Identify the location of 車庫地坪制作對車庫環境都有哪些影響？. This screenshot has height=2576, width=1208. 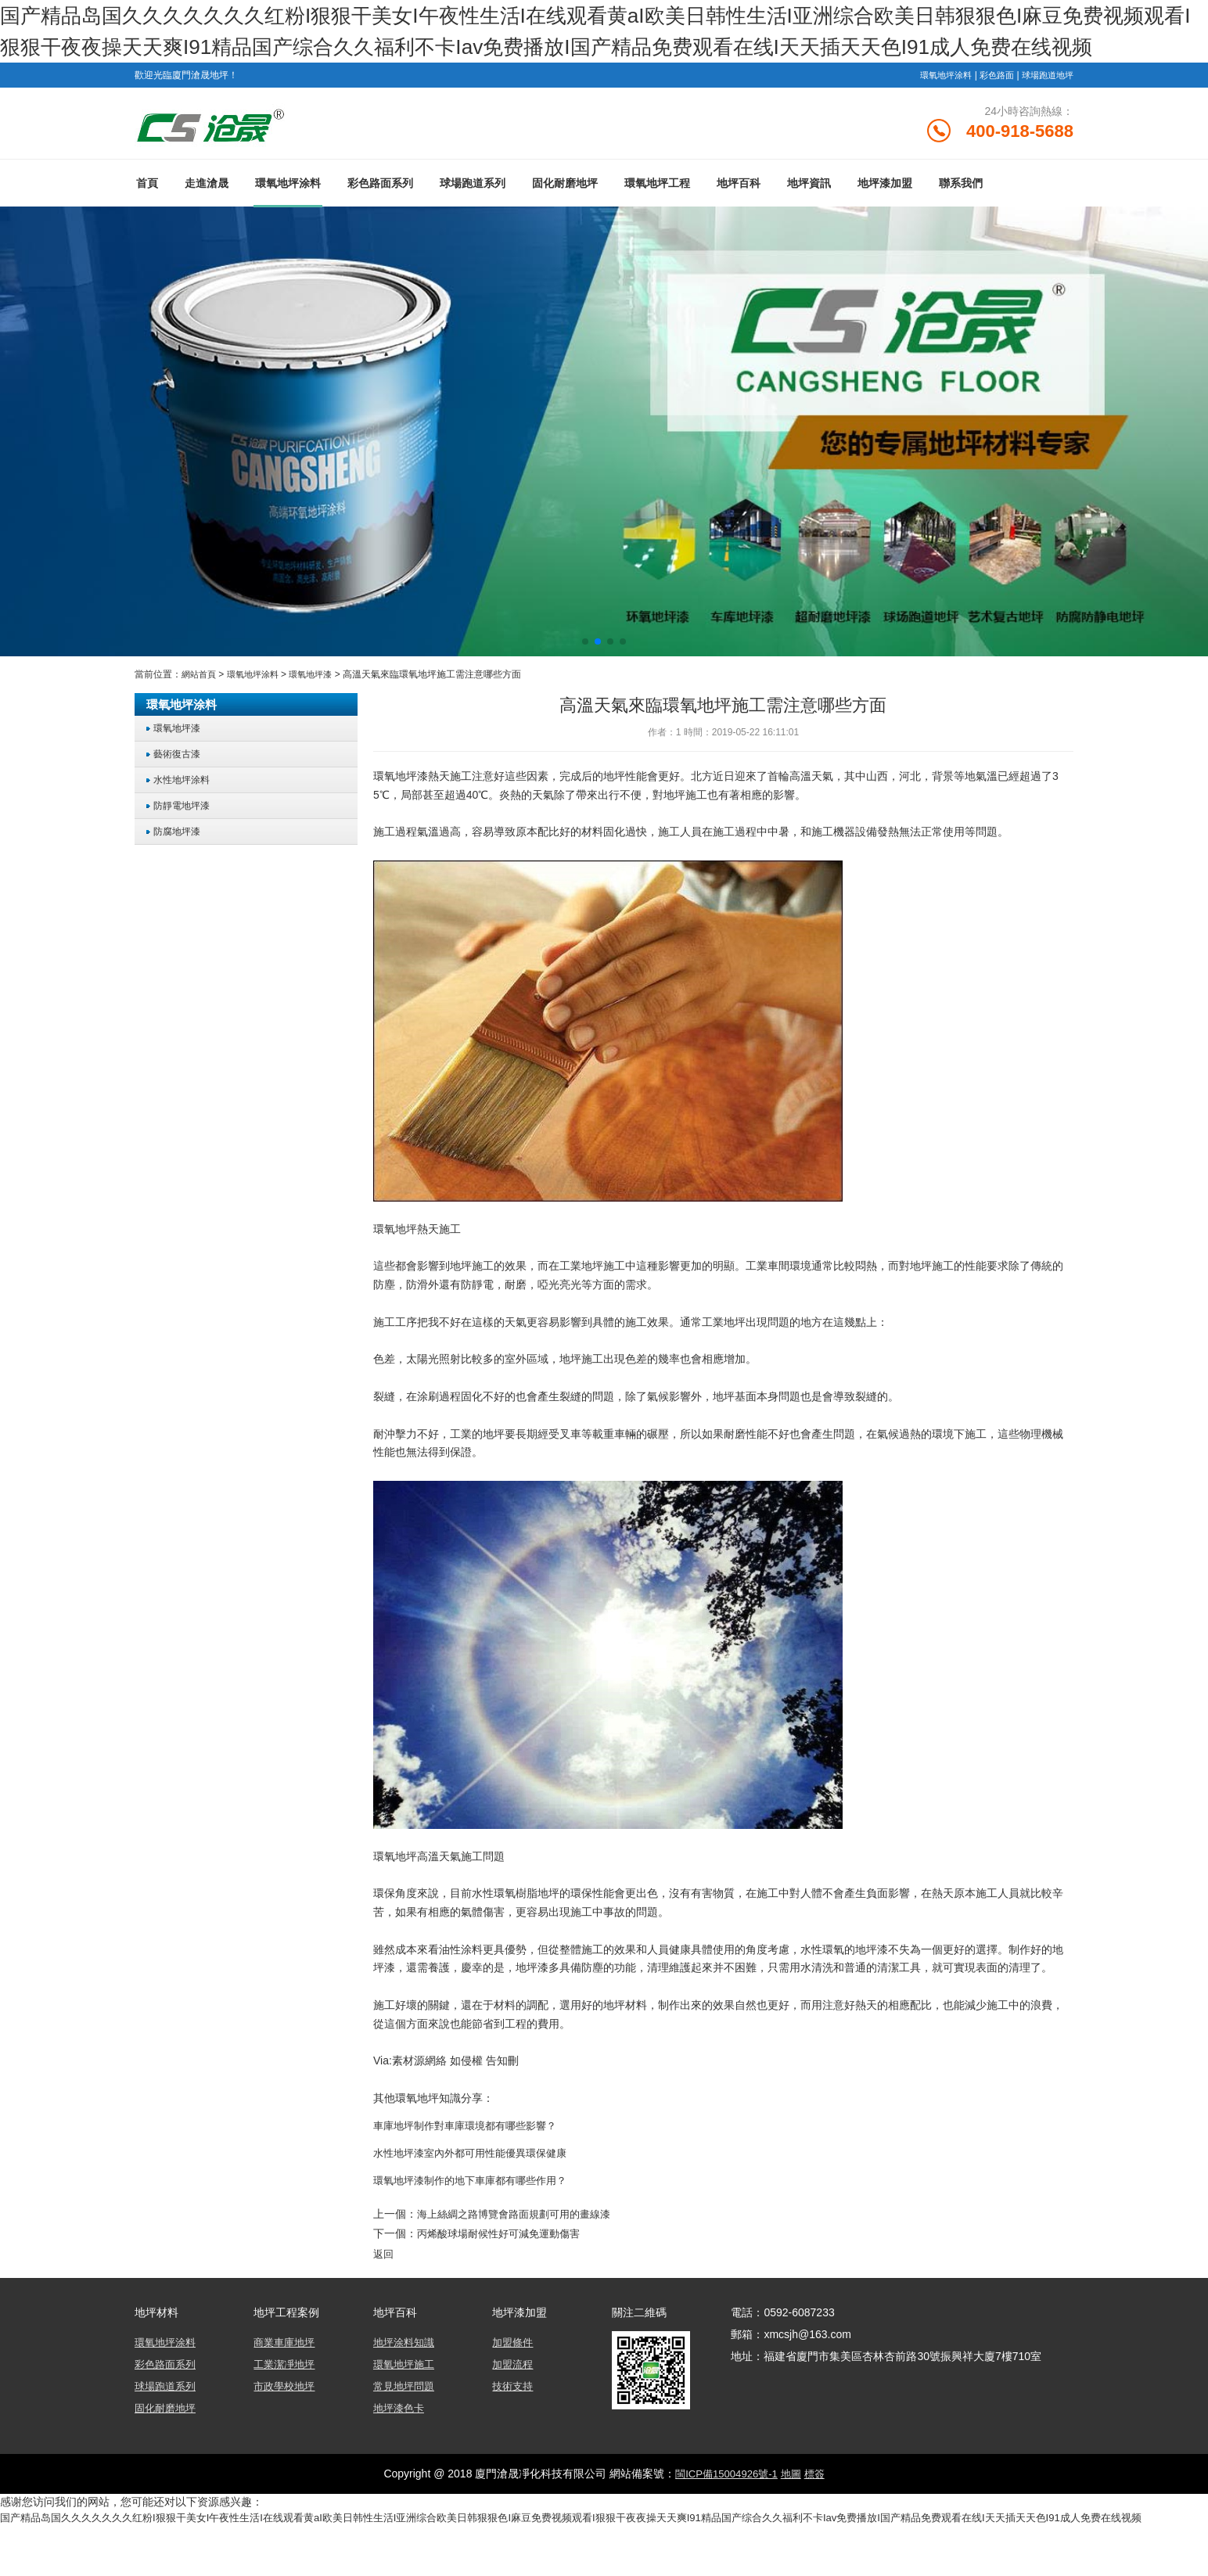
(471, 2163).